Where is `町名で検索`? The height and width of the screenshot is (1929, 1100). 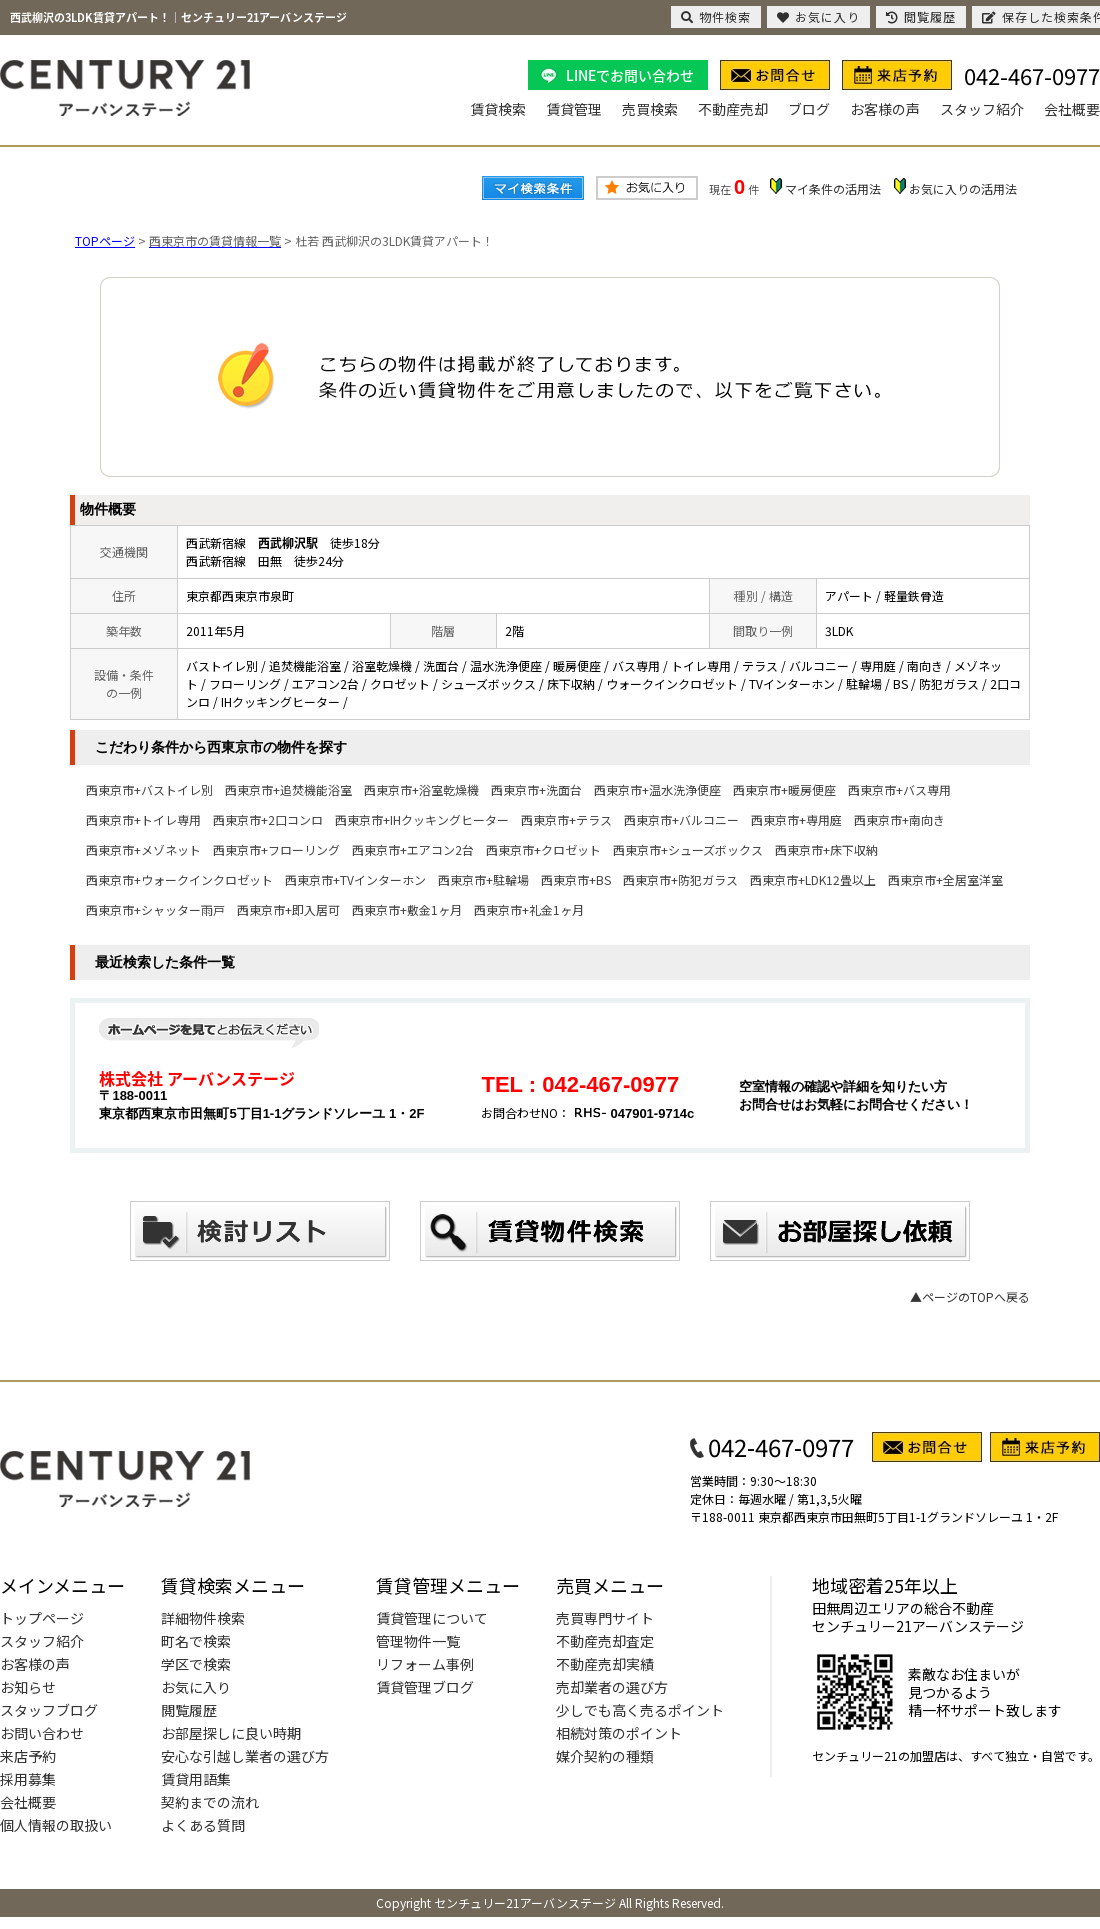 町名で検索 is located at coordinates (196, 1641).